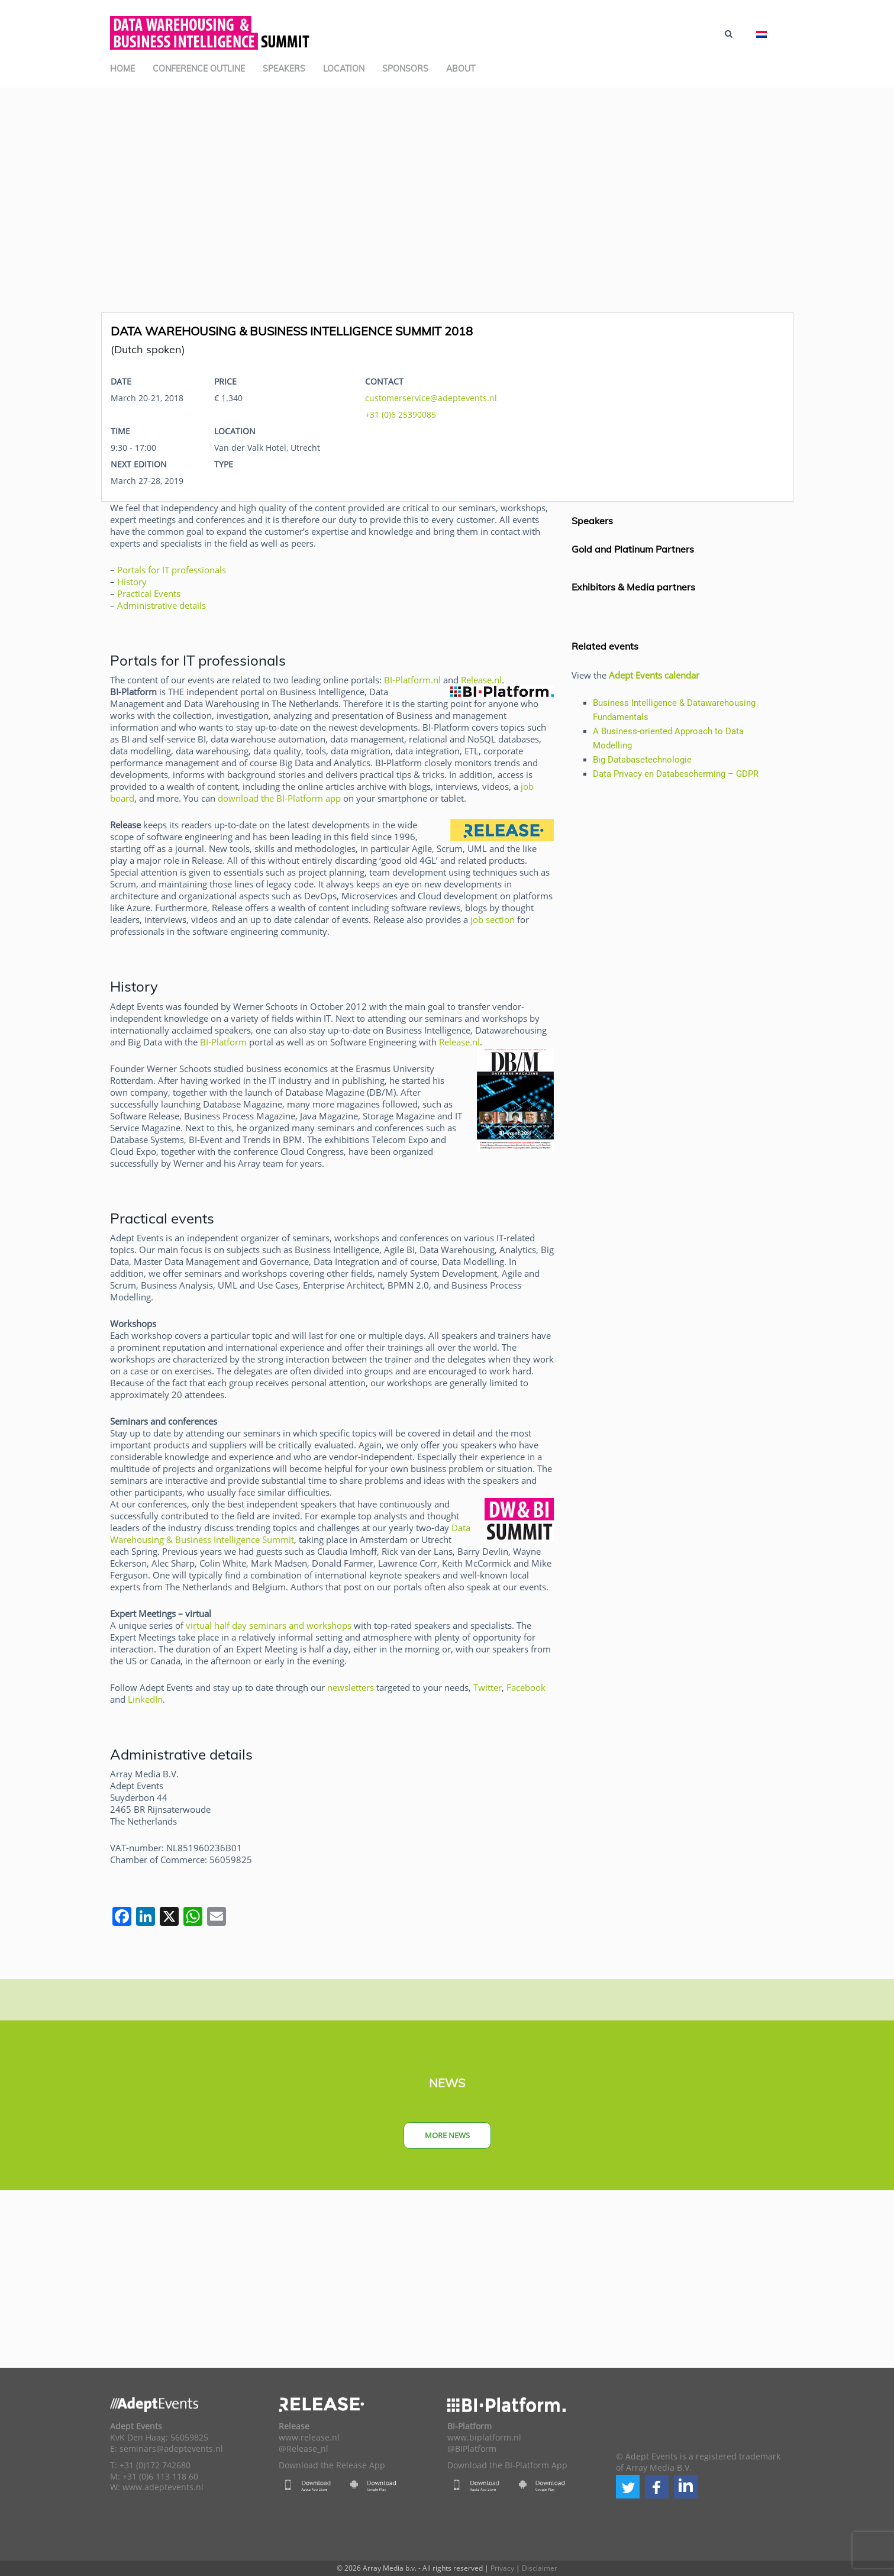 The height and width of the screenshot is (2576, 894). I want to click on Portals for IT professionals, so click(171, 570).